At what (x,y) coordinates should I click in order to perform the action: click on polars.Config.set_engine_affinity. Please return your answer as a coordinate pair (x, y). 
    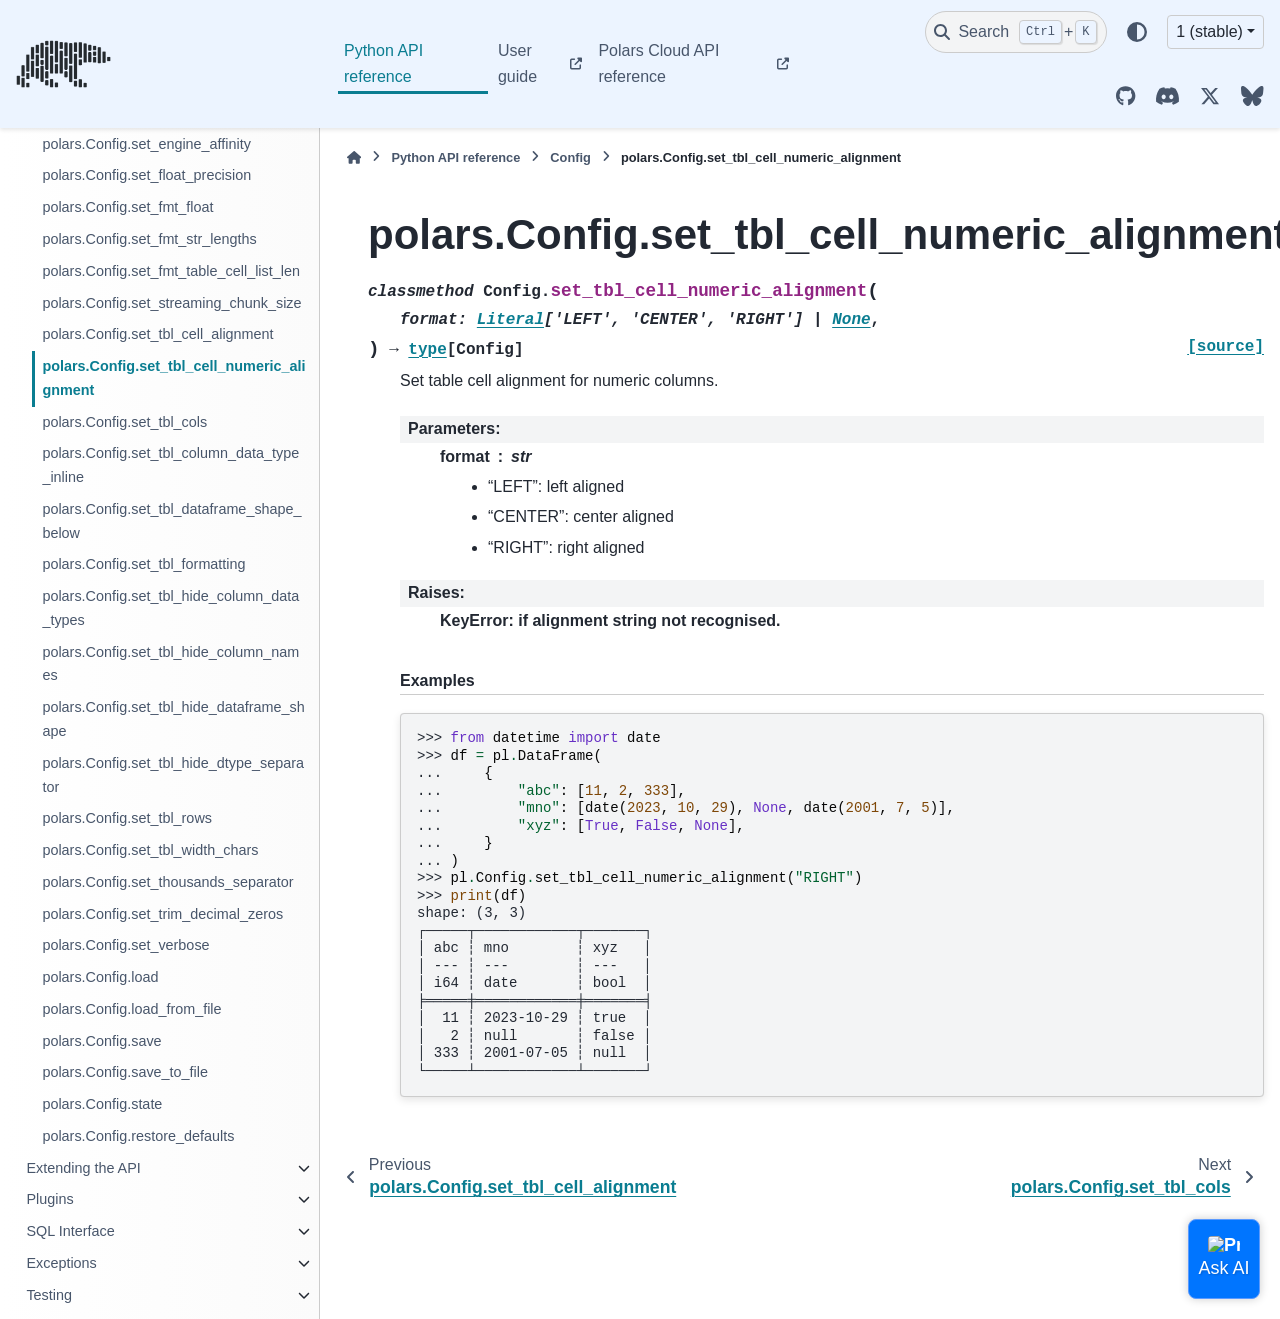
    Looking at the image, I should click on (146, 144).